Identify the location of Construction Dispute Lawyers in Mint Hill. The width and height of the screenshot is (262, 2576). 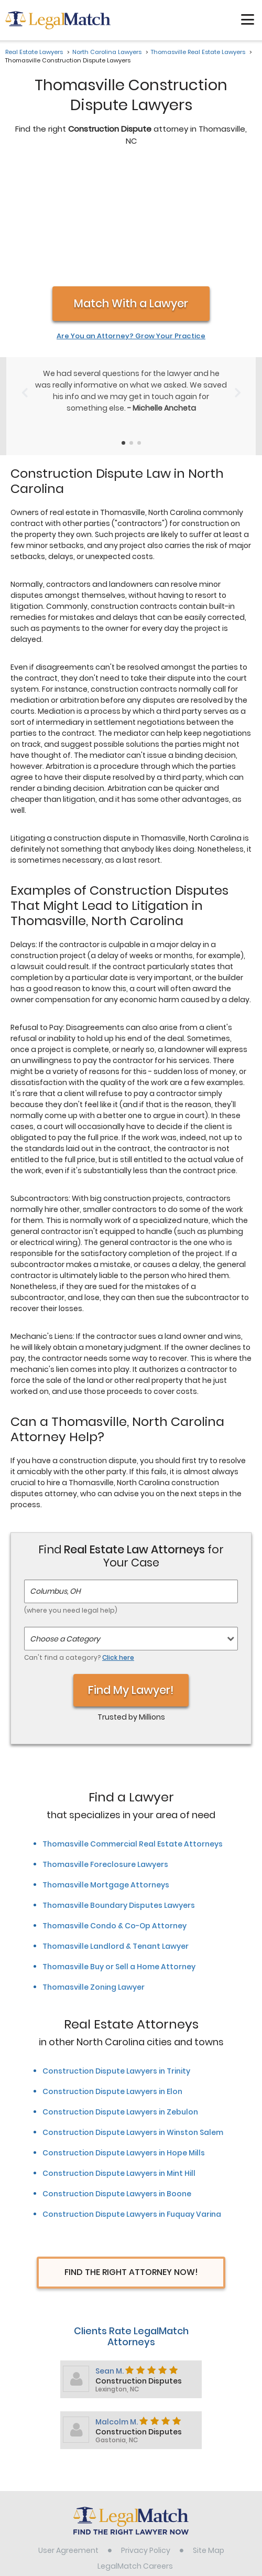
(118, 2062).